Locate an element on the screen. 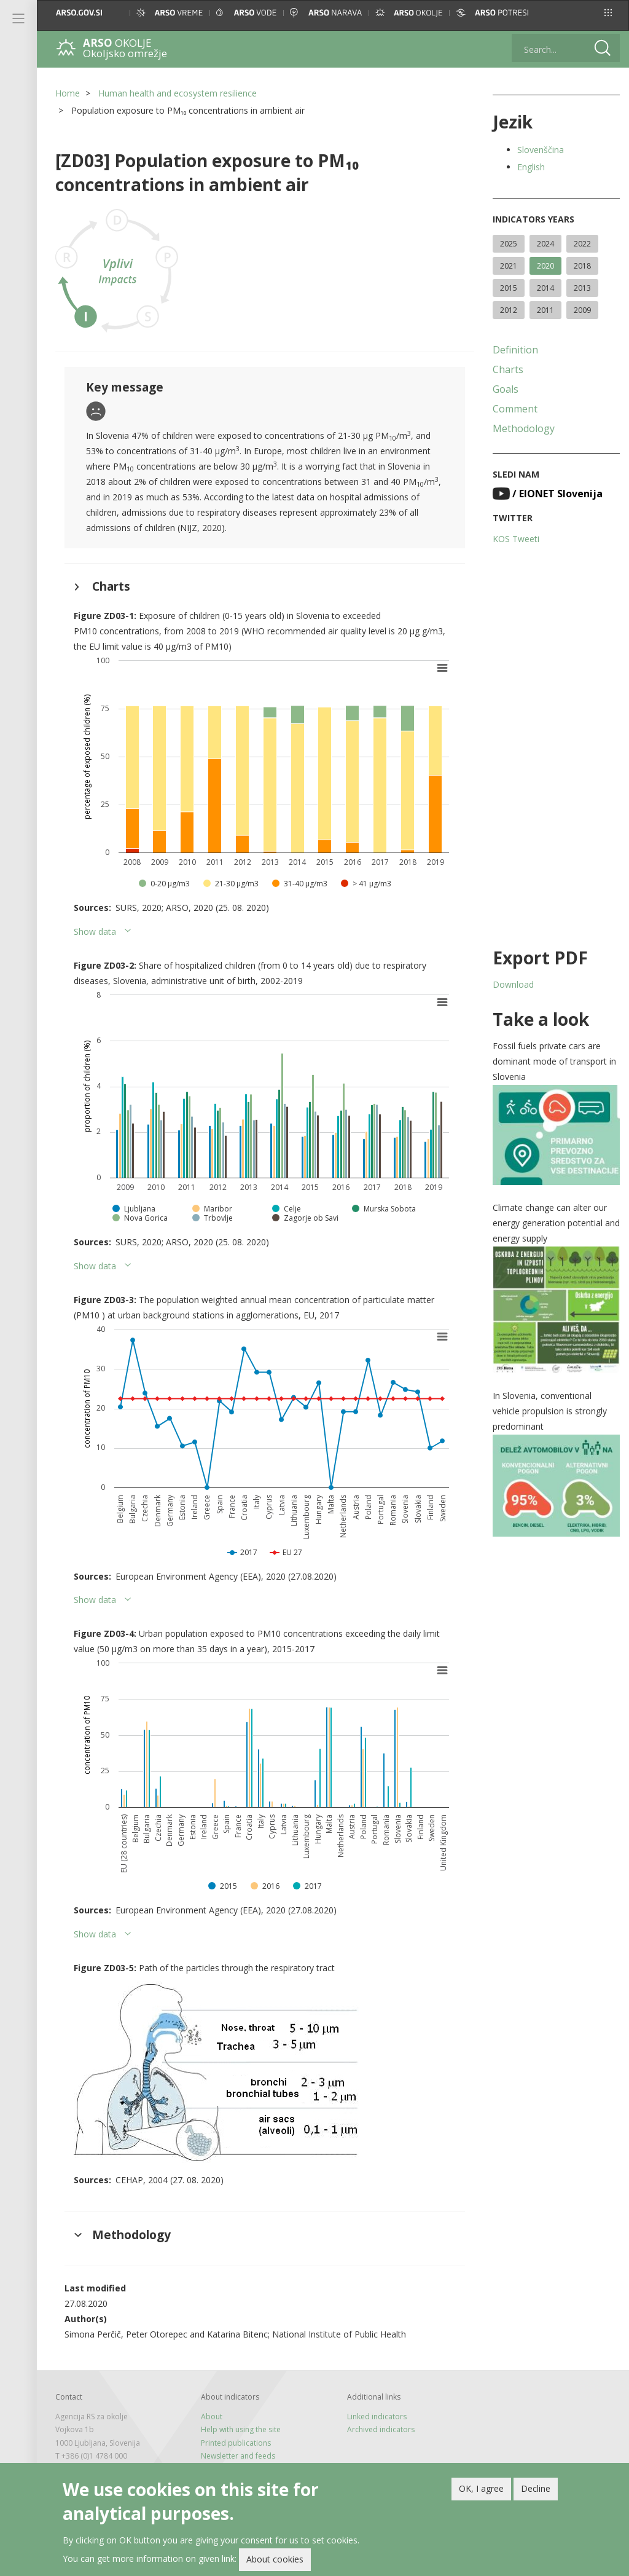  KOS Tweeti is located at coordinates (516, 539).